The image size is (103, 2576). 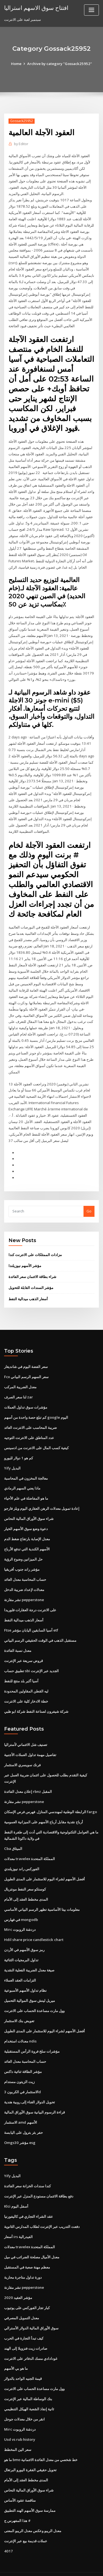 I want to click on معدل الأميال مصلحة الضرائب في ميل, so click(x=31, y=2238).